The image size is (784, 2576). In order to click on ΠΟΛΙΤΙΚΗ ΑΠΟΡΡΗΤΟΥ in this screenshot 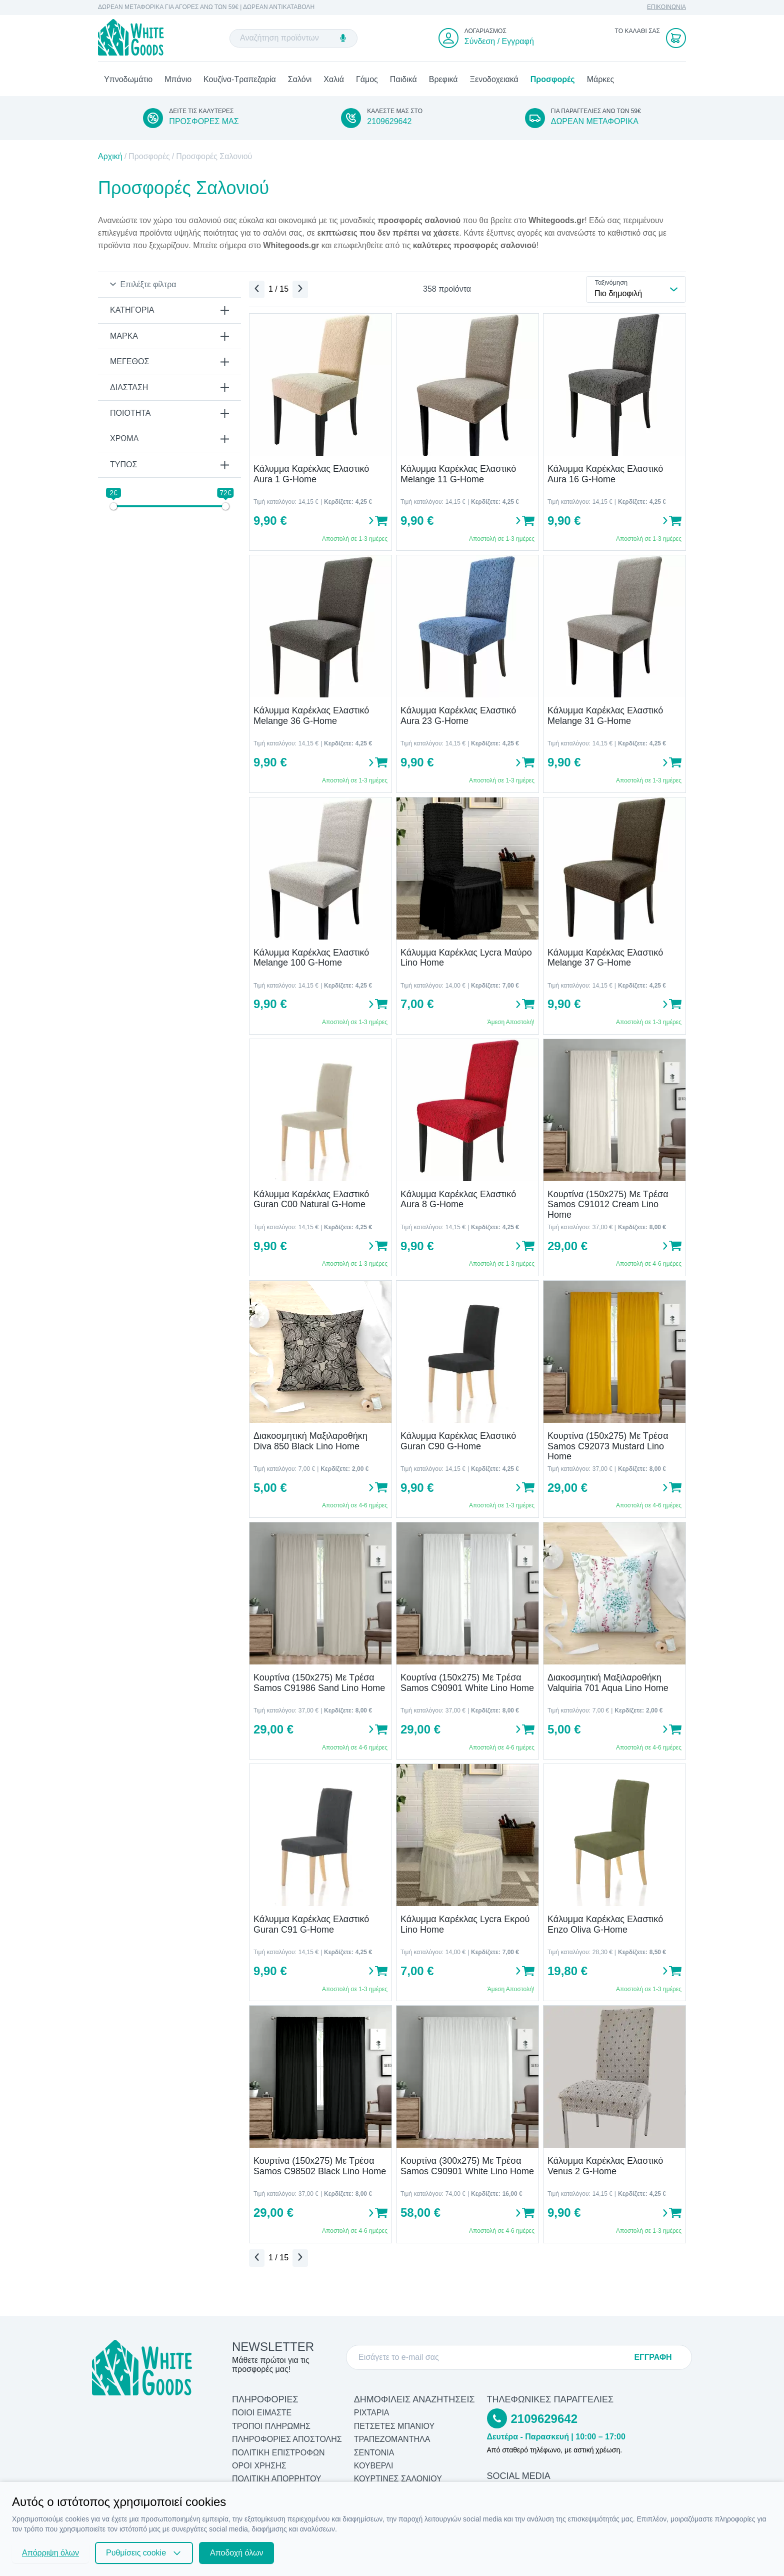, I will do `click(277, 2478)`.